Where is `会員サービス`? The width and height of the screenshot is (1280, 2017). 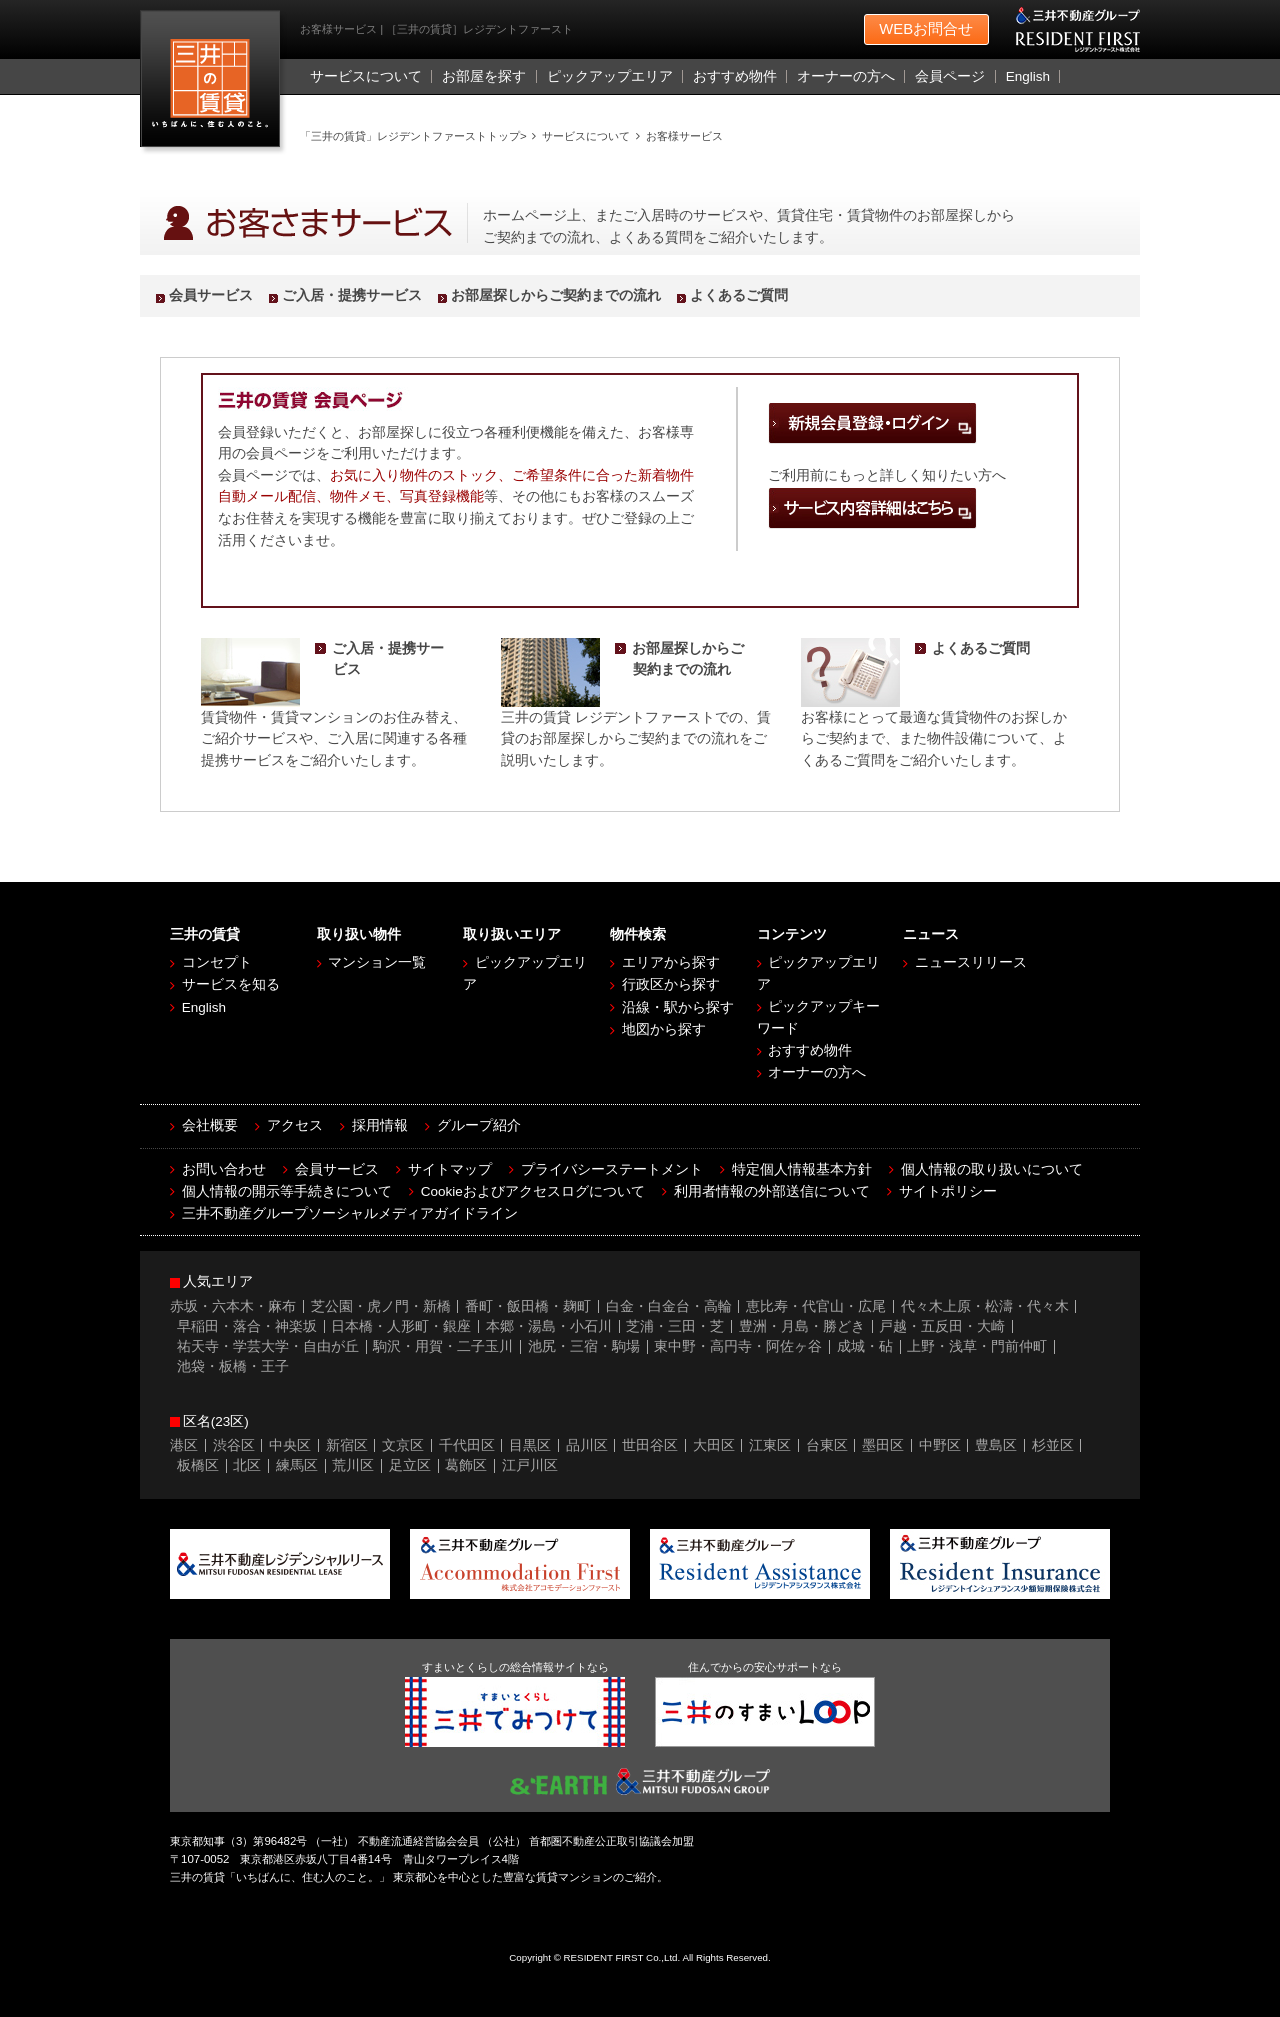 会員サービス is located at coordinates (211, 295).